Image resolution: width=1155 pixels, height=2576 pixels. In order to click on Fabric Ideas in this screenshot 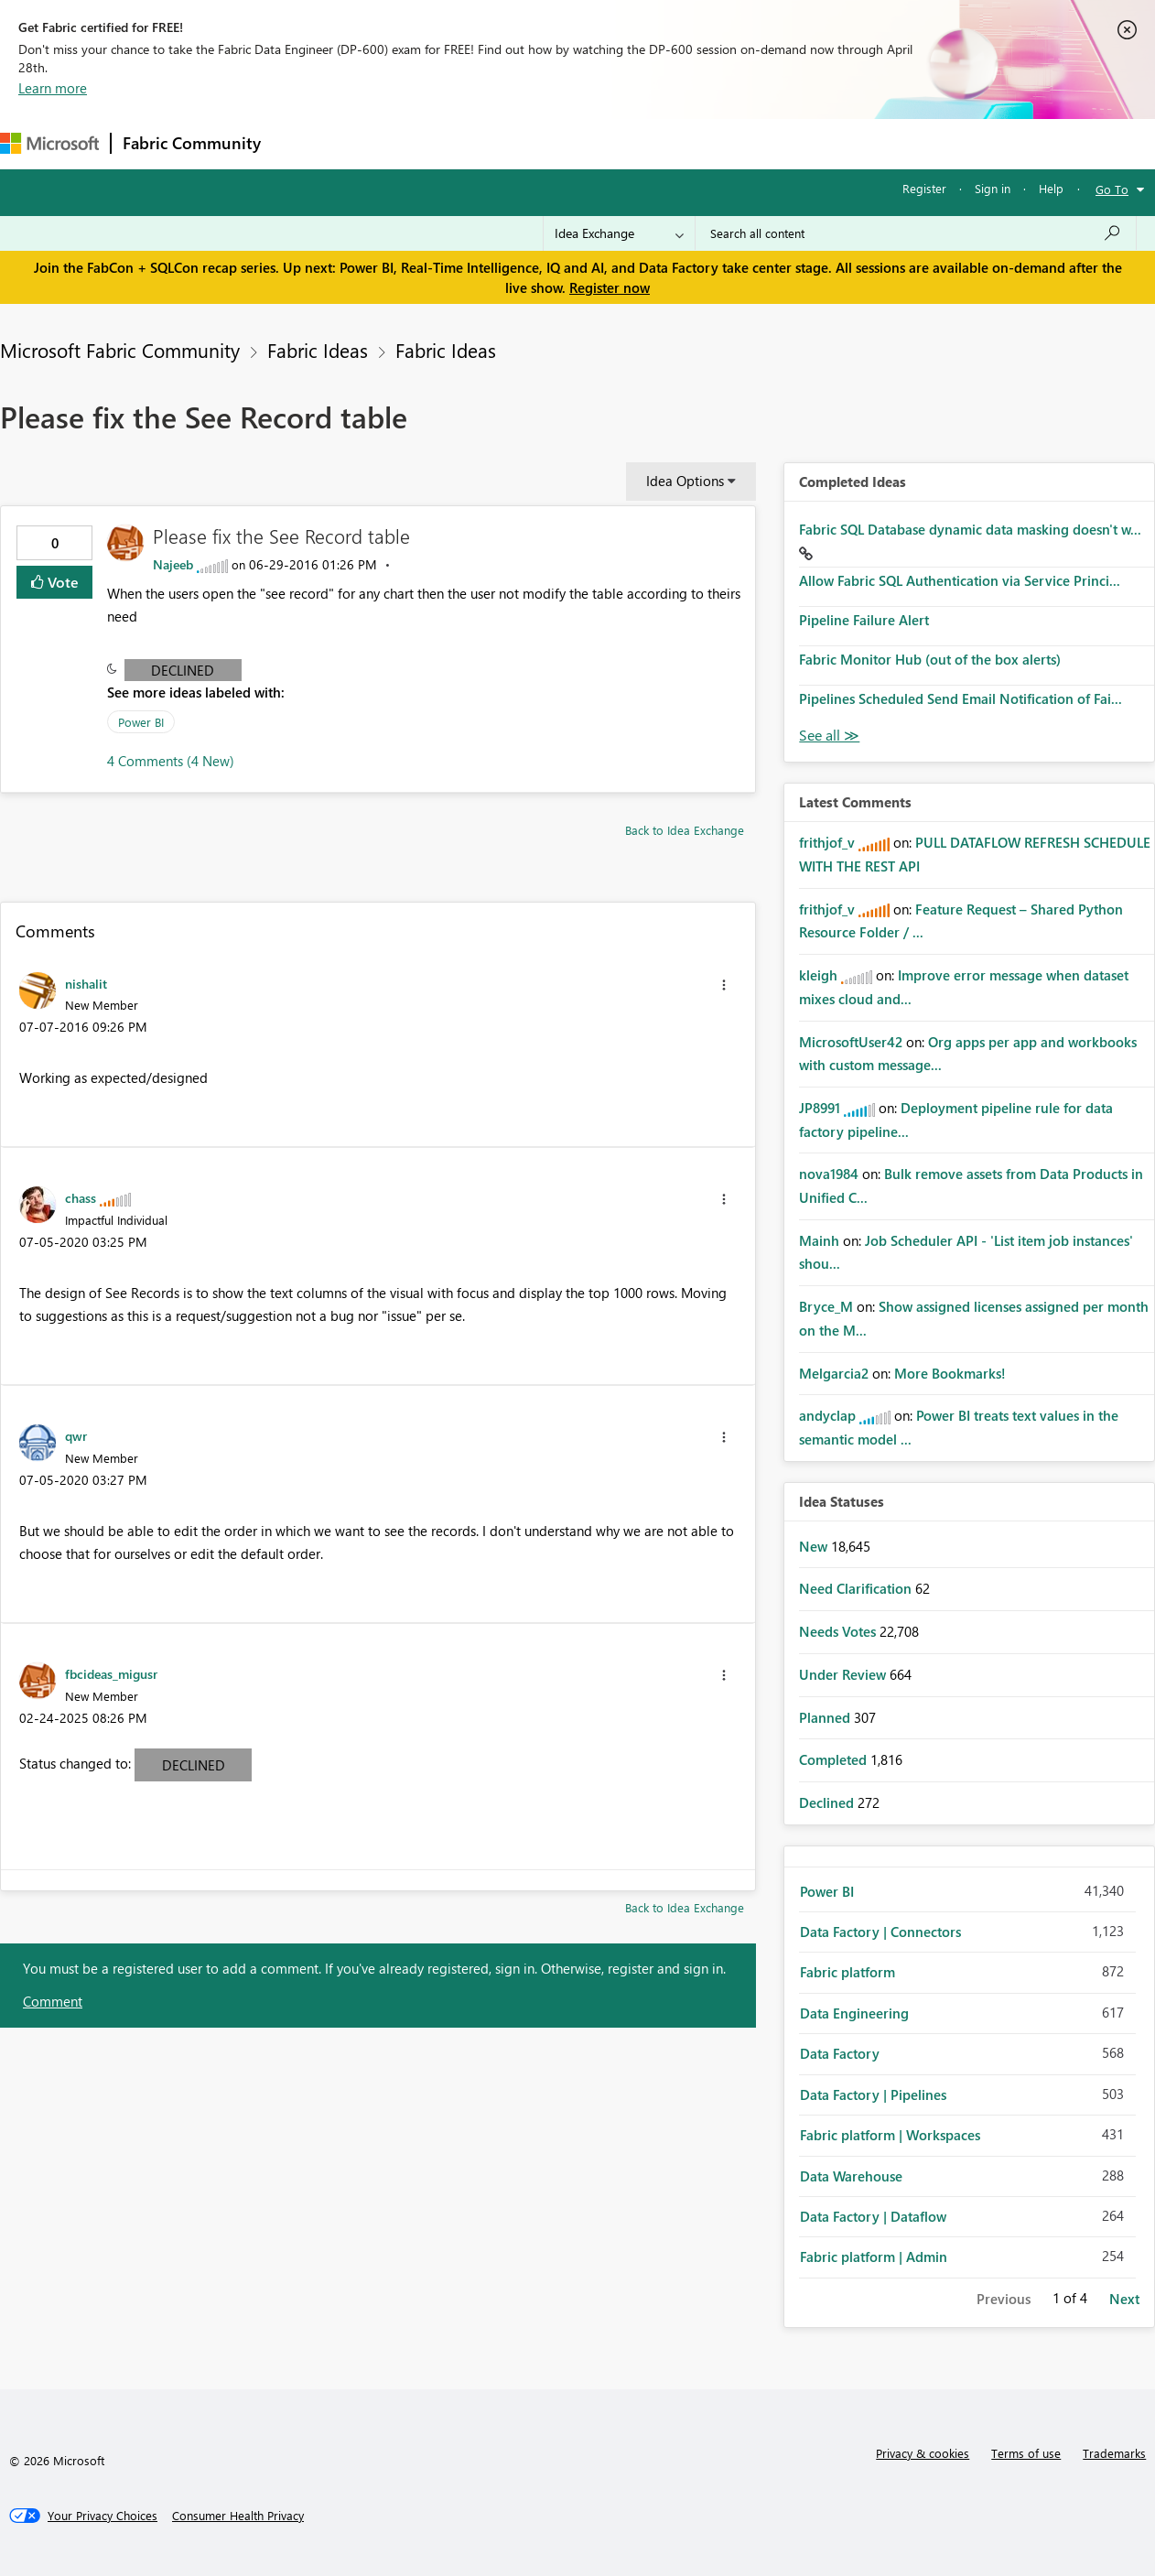, I will do `click(317, 350)`.